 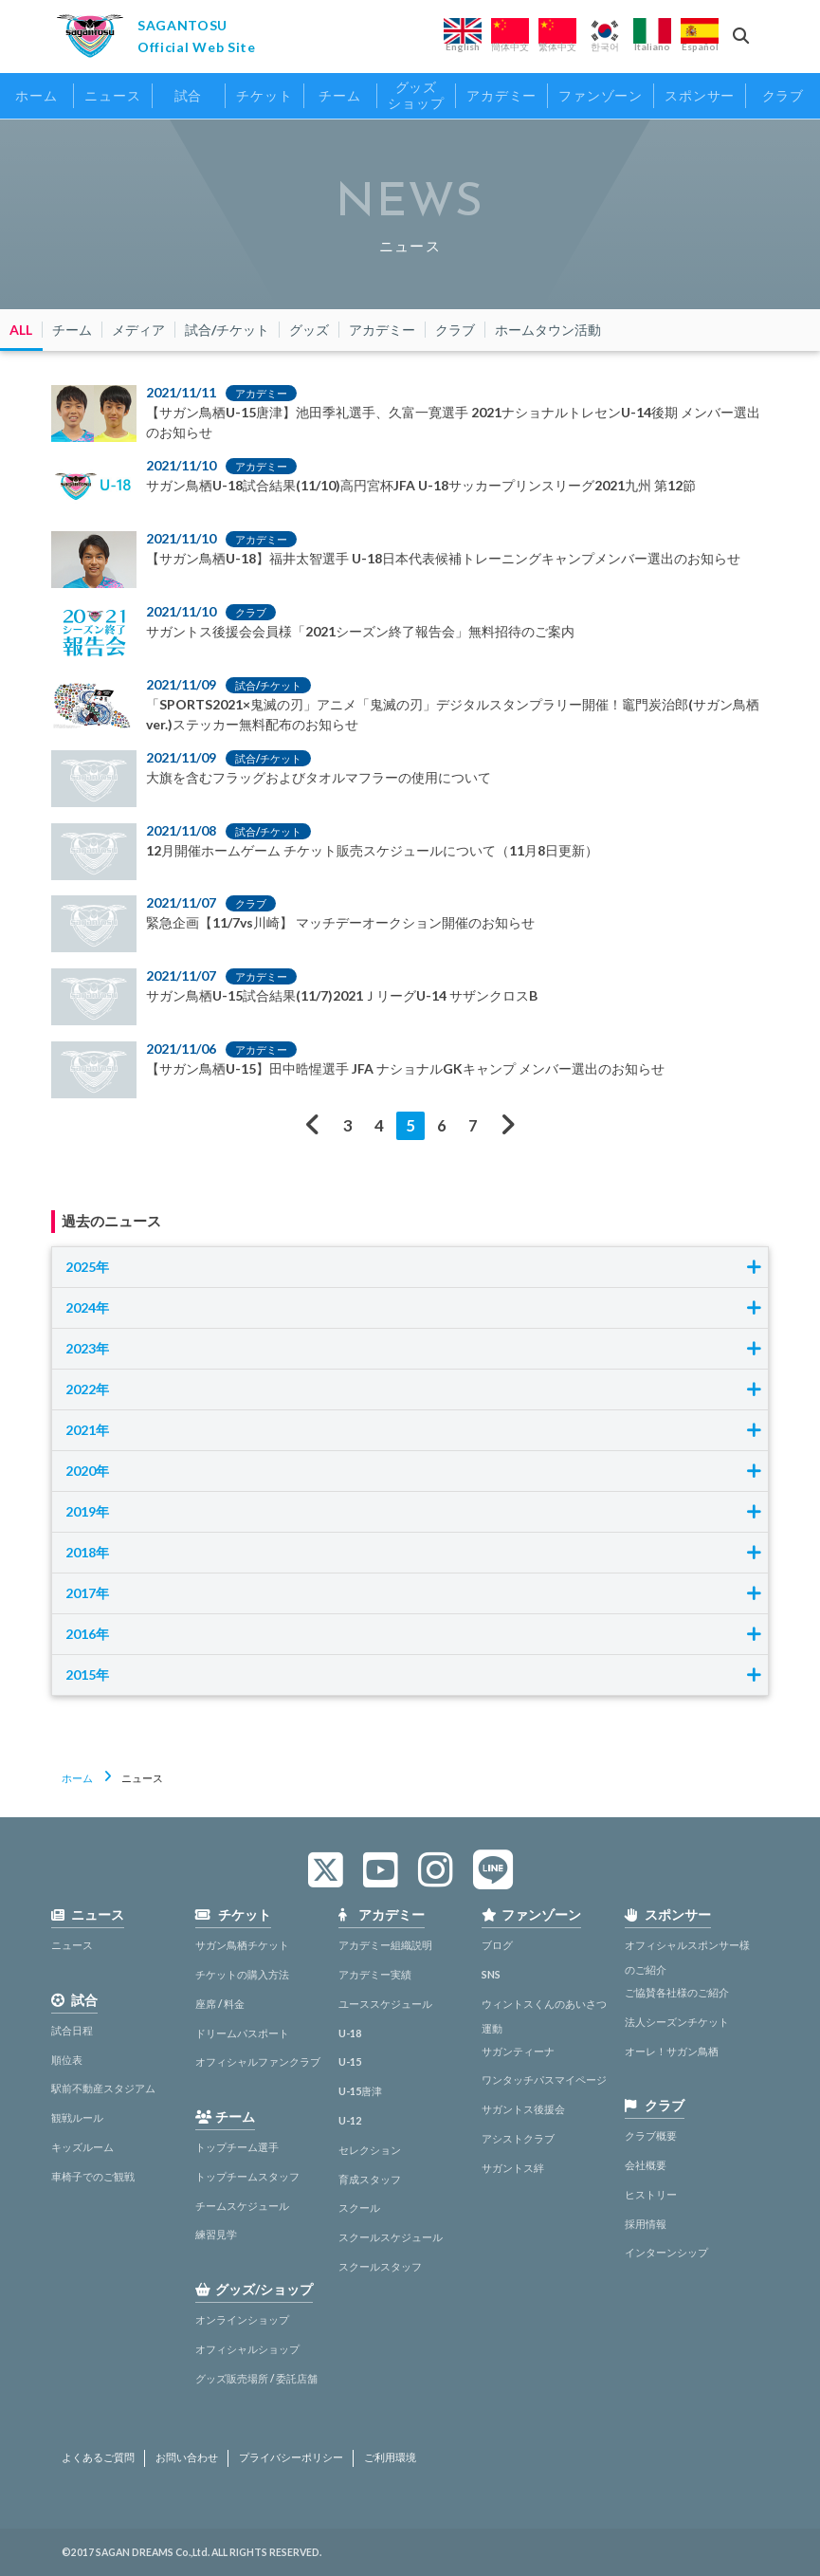 I want to click on よくあるご質問, so click(x=98, y=2457).